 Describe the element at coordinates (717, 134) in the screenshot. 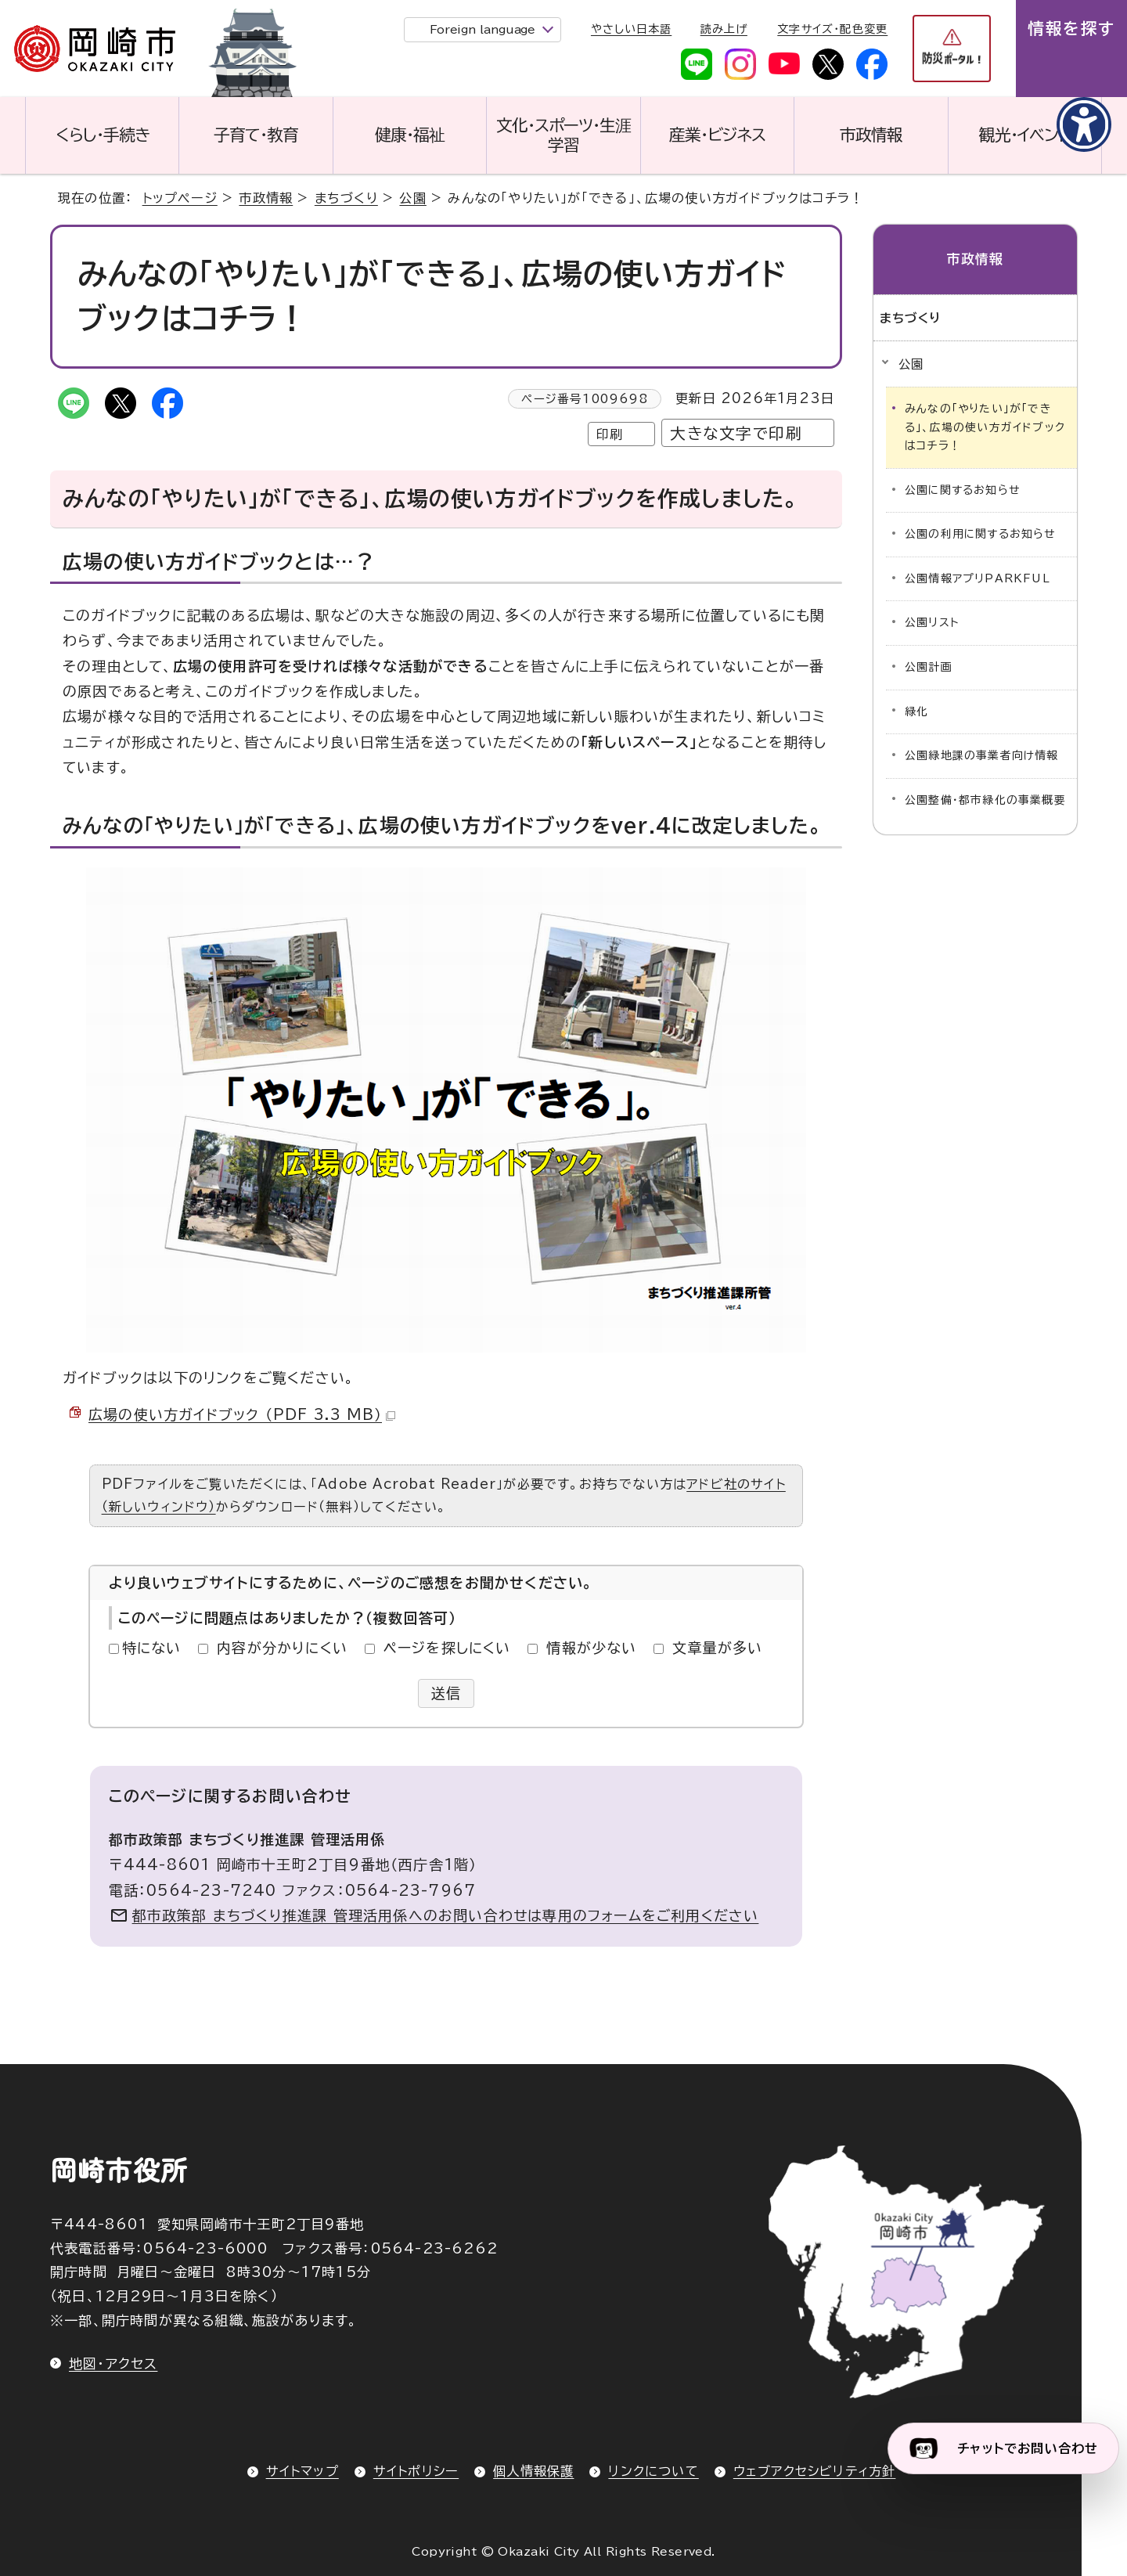

I see `産業・ビジネス` at that location.